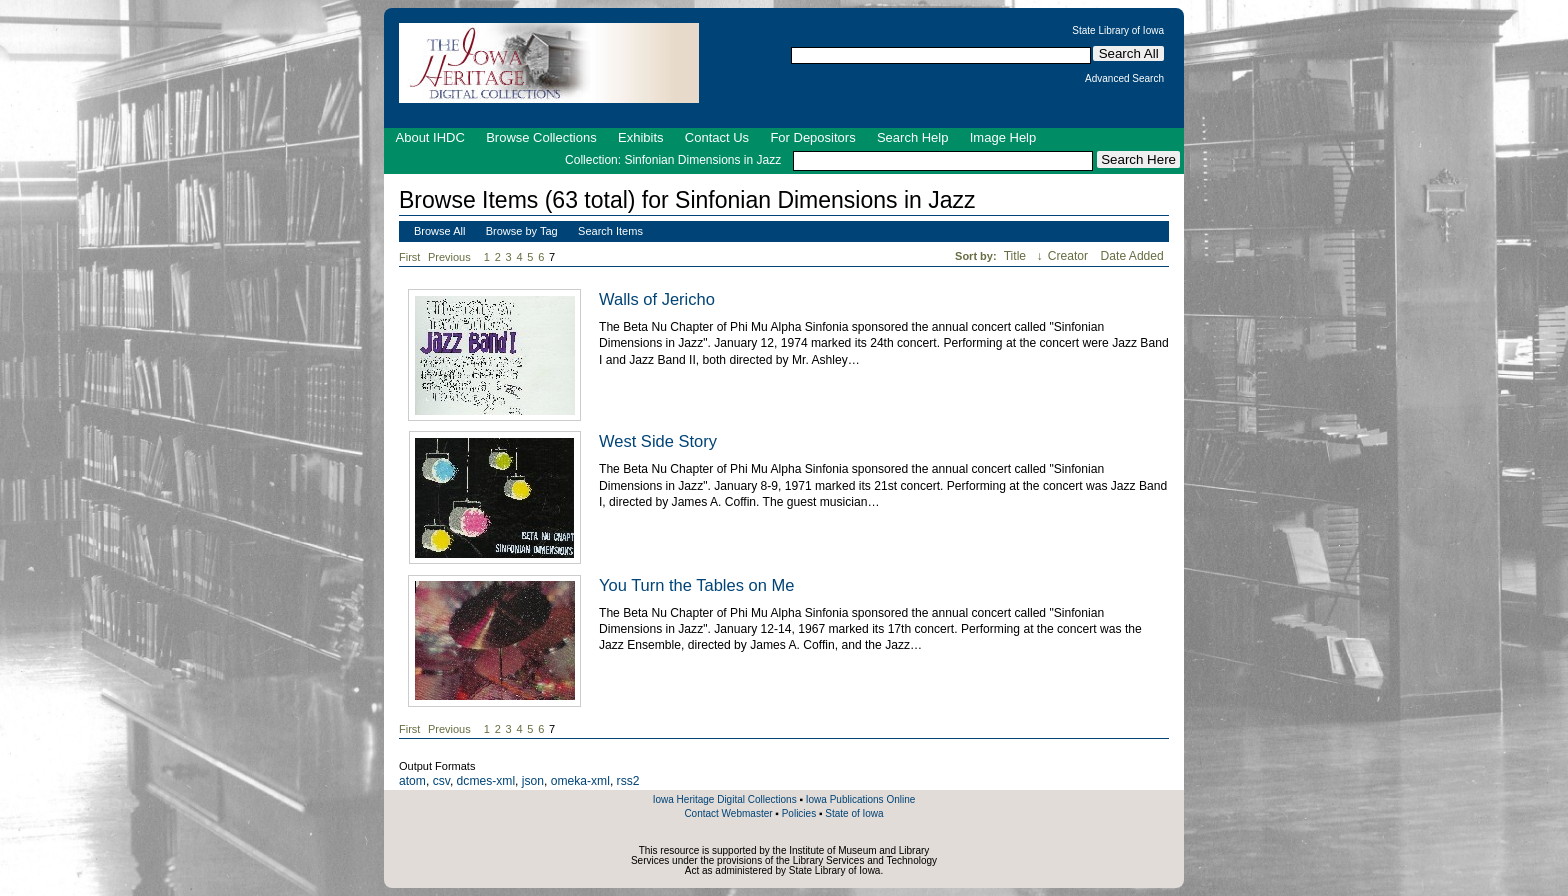 The image size is (1568, 896). I want to click on State Library of Iowa, so click(1118, 31).